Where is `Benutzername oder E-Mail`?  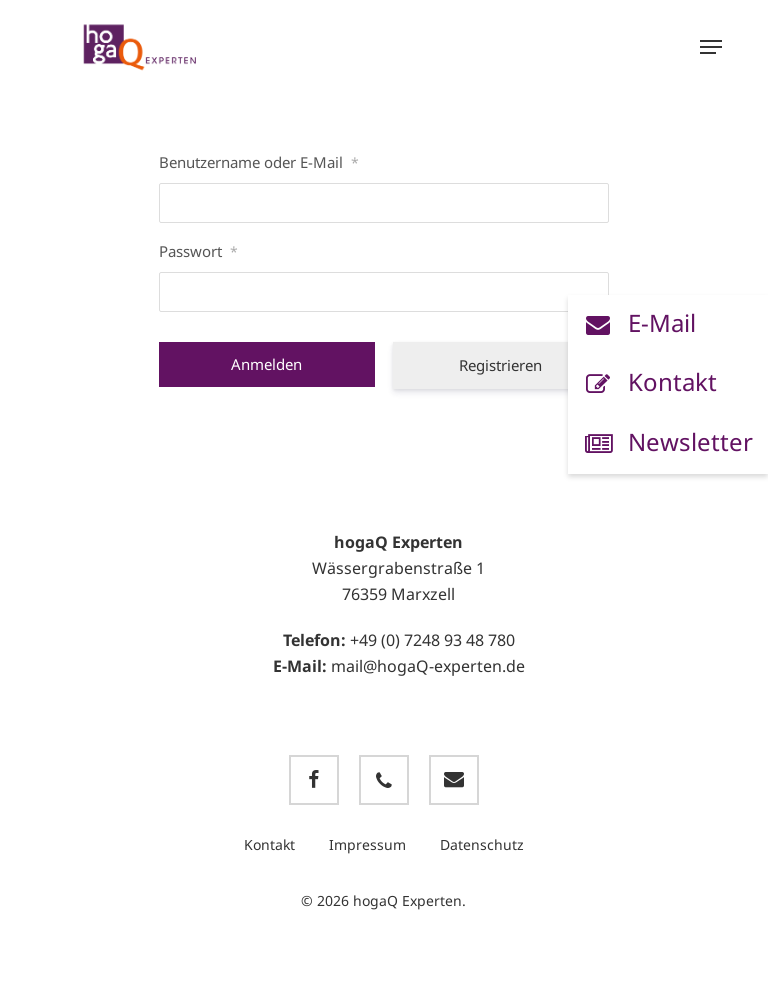 Benutzername oder E-Mail is located at coordinates (259, 162).